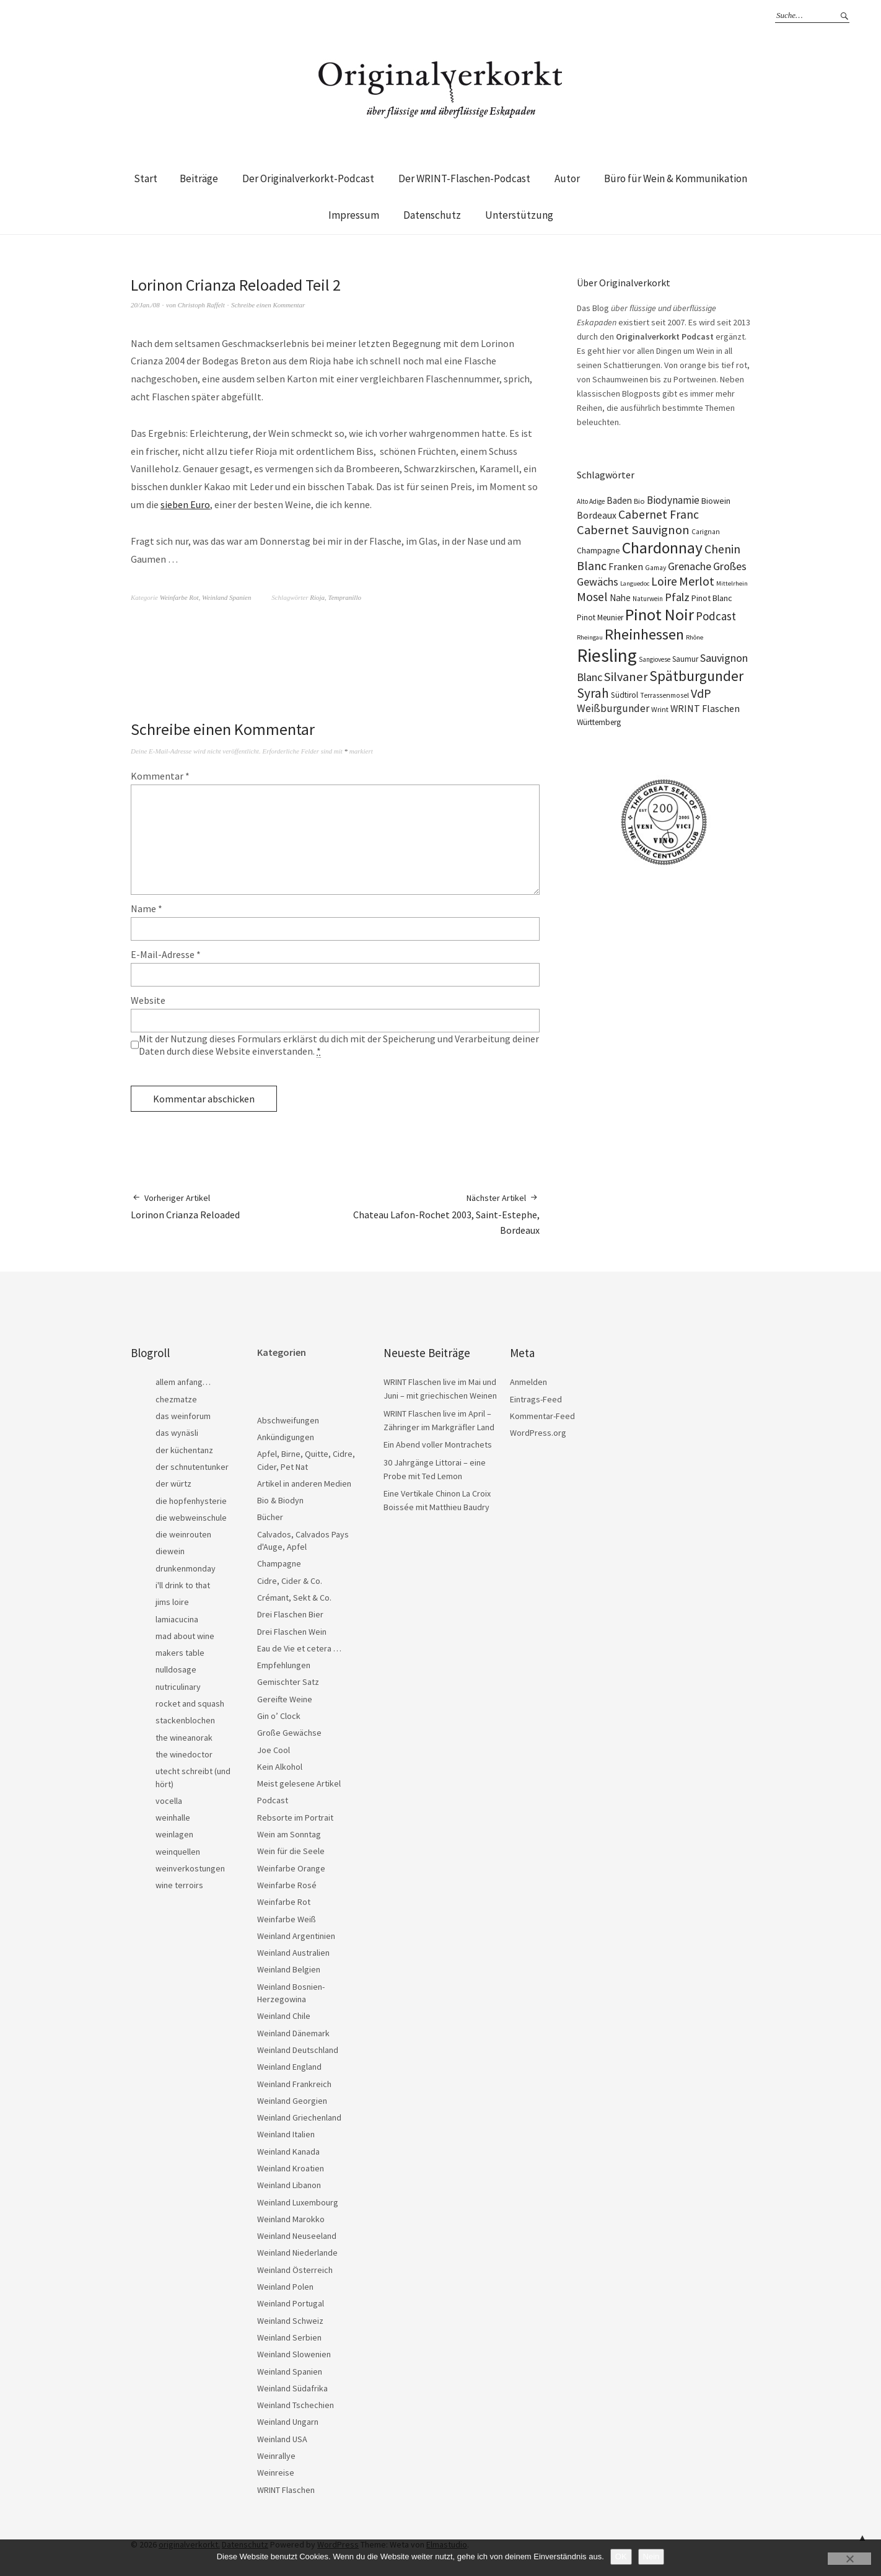 The height and width of the screenshot is (2576, 881). I want to click on Artikel in anderen Medien, so click(304, 1483).